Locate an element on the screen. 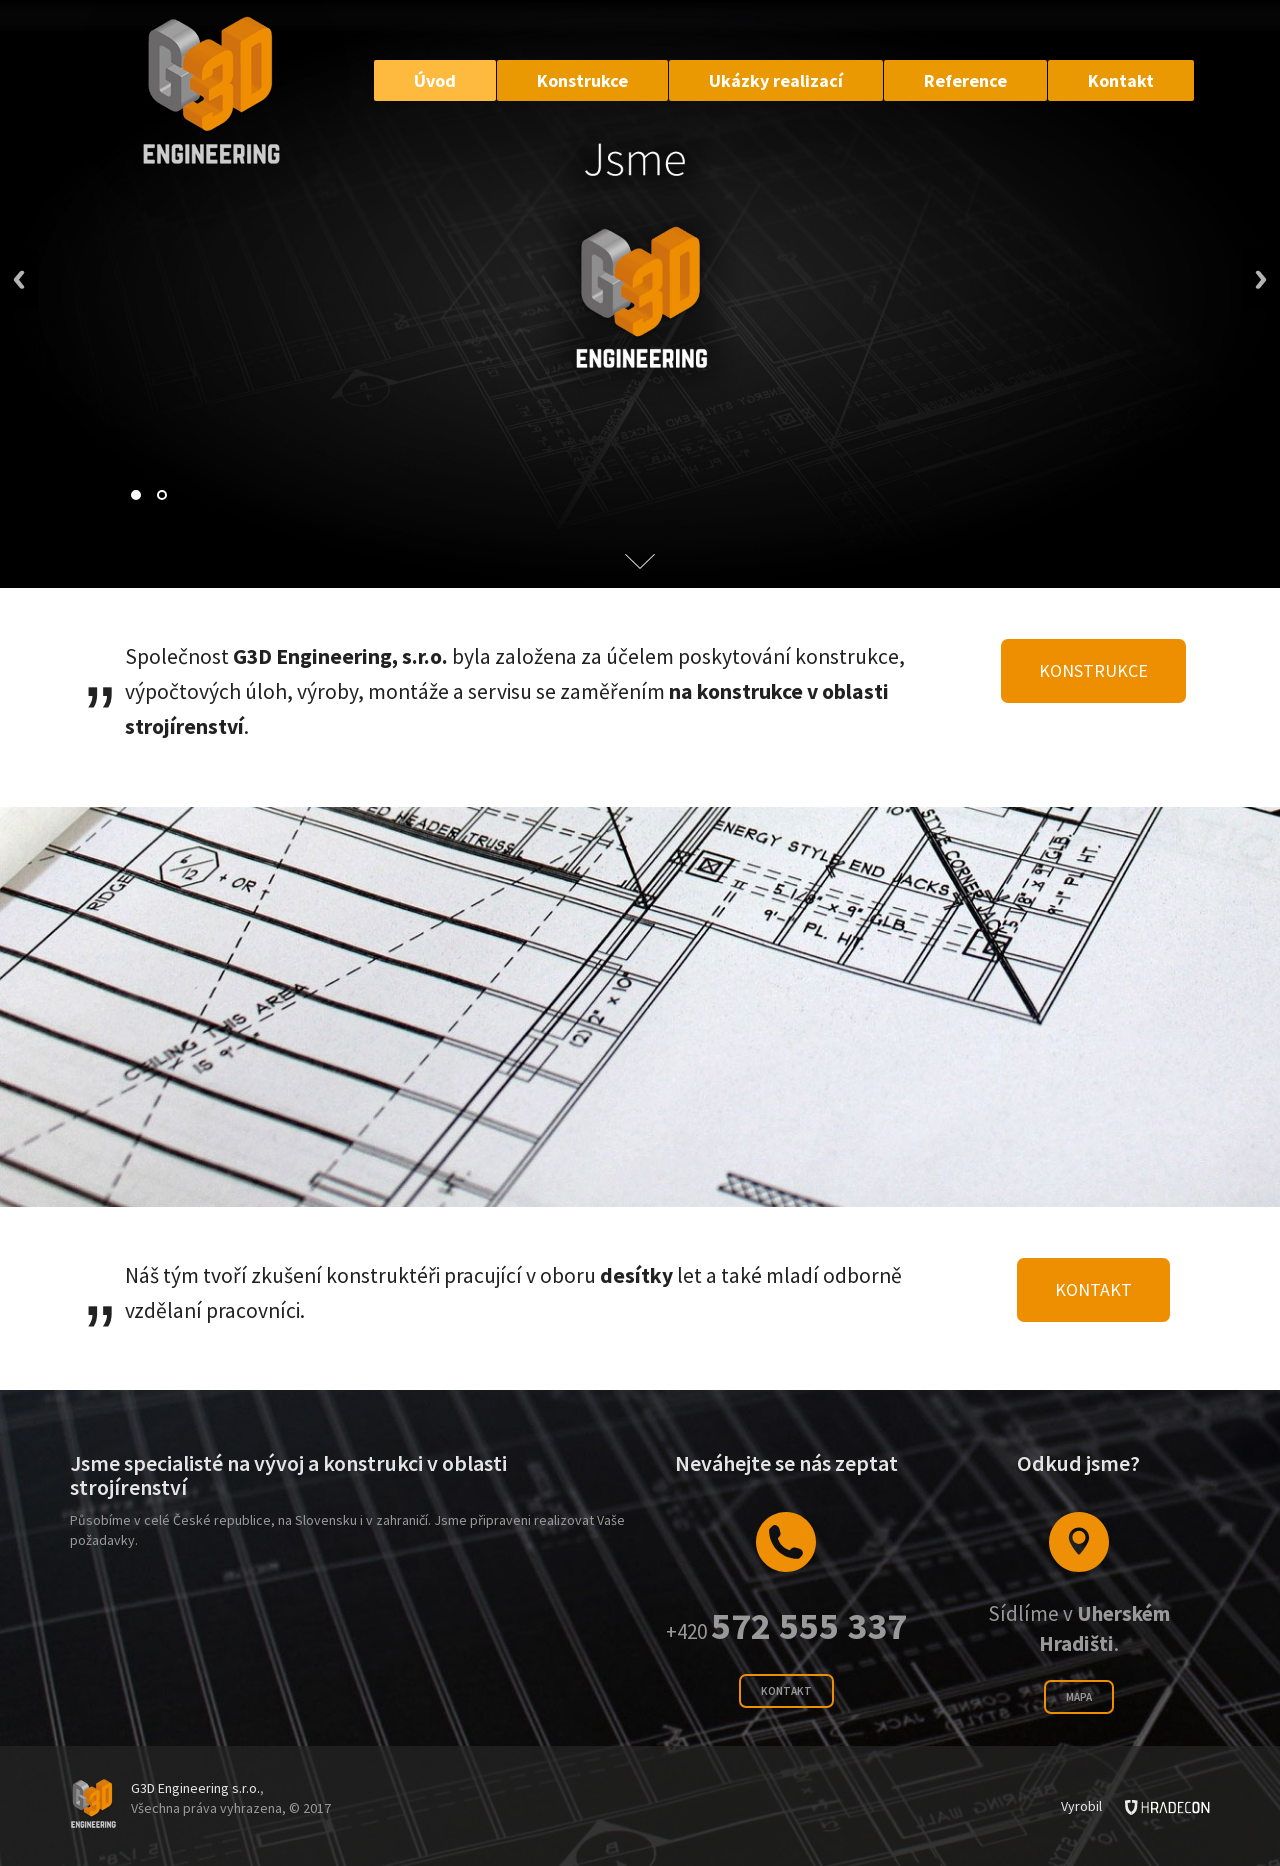  Mapa is located at coordinates (1079, 1697).